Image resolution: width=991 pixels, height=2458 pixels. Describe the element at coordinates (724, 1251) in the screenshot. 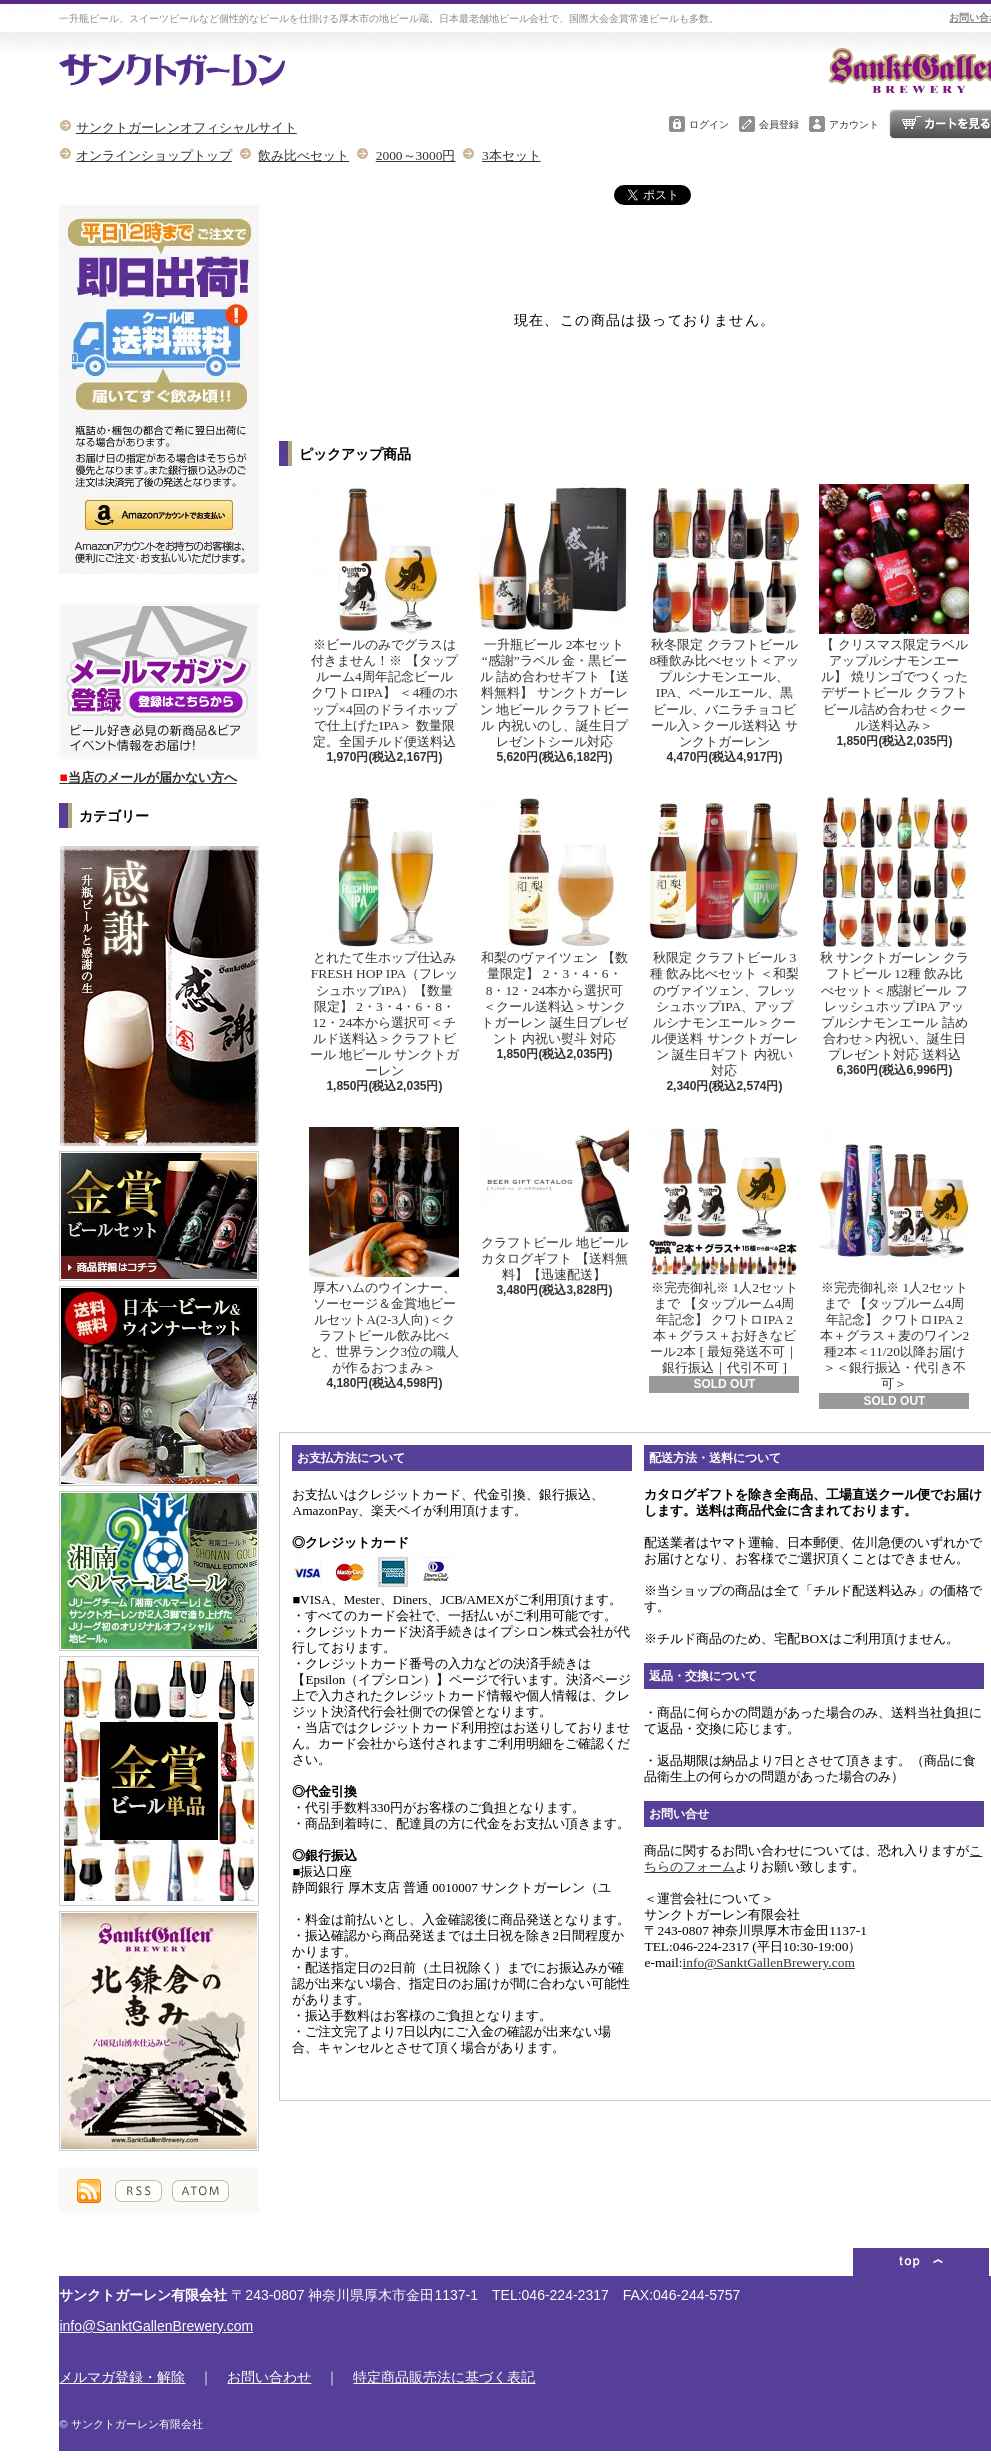

I see `※完売御礼※ 1人2セットまで 【タップルーム4周年記念】 クワトロIPA 2本＋グラス＋お好きなビール2本 [ 最短発送不可｜銀行振込｜代引不可 ]` at that location.